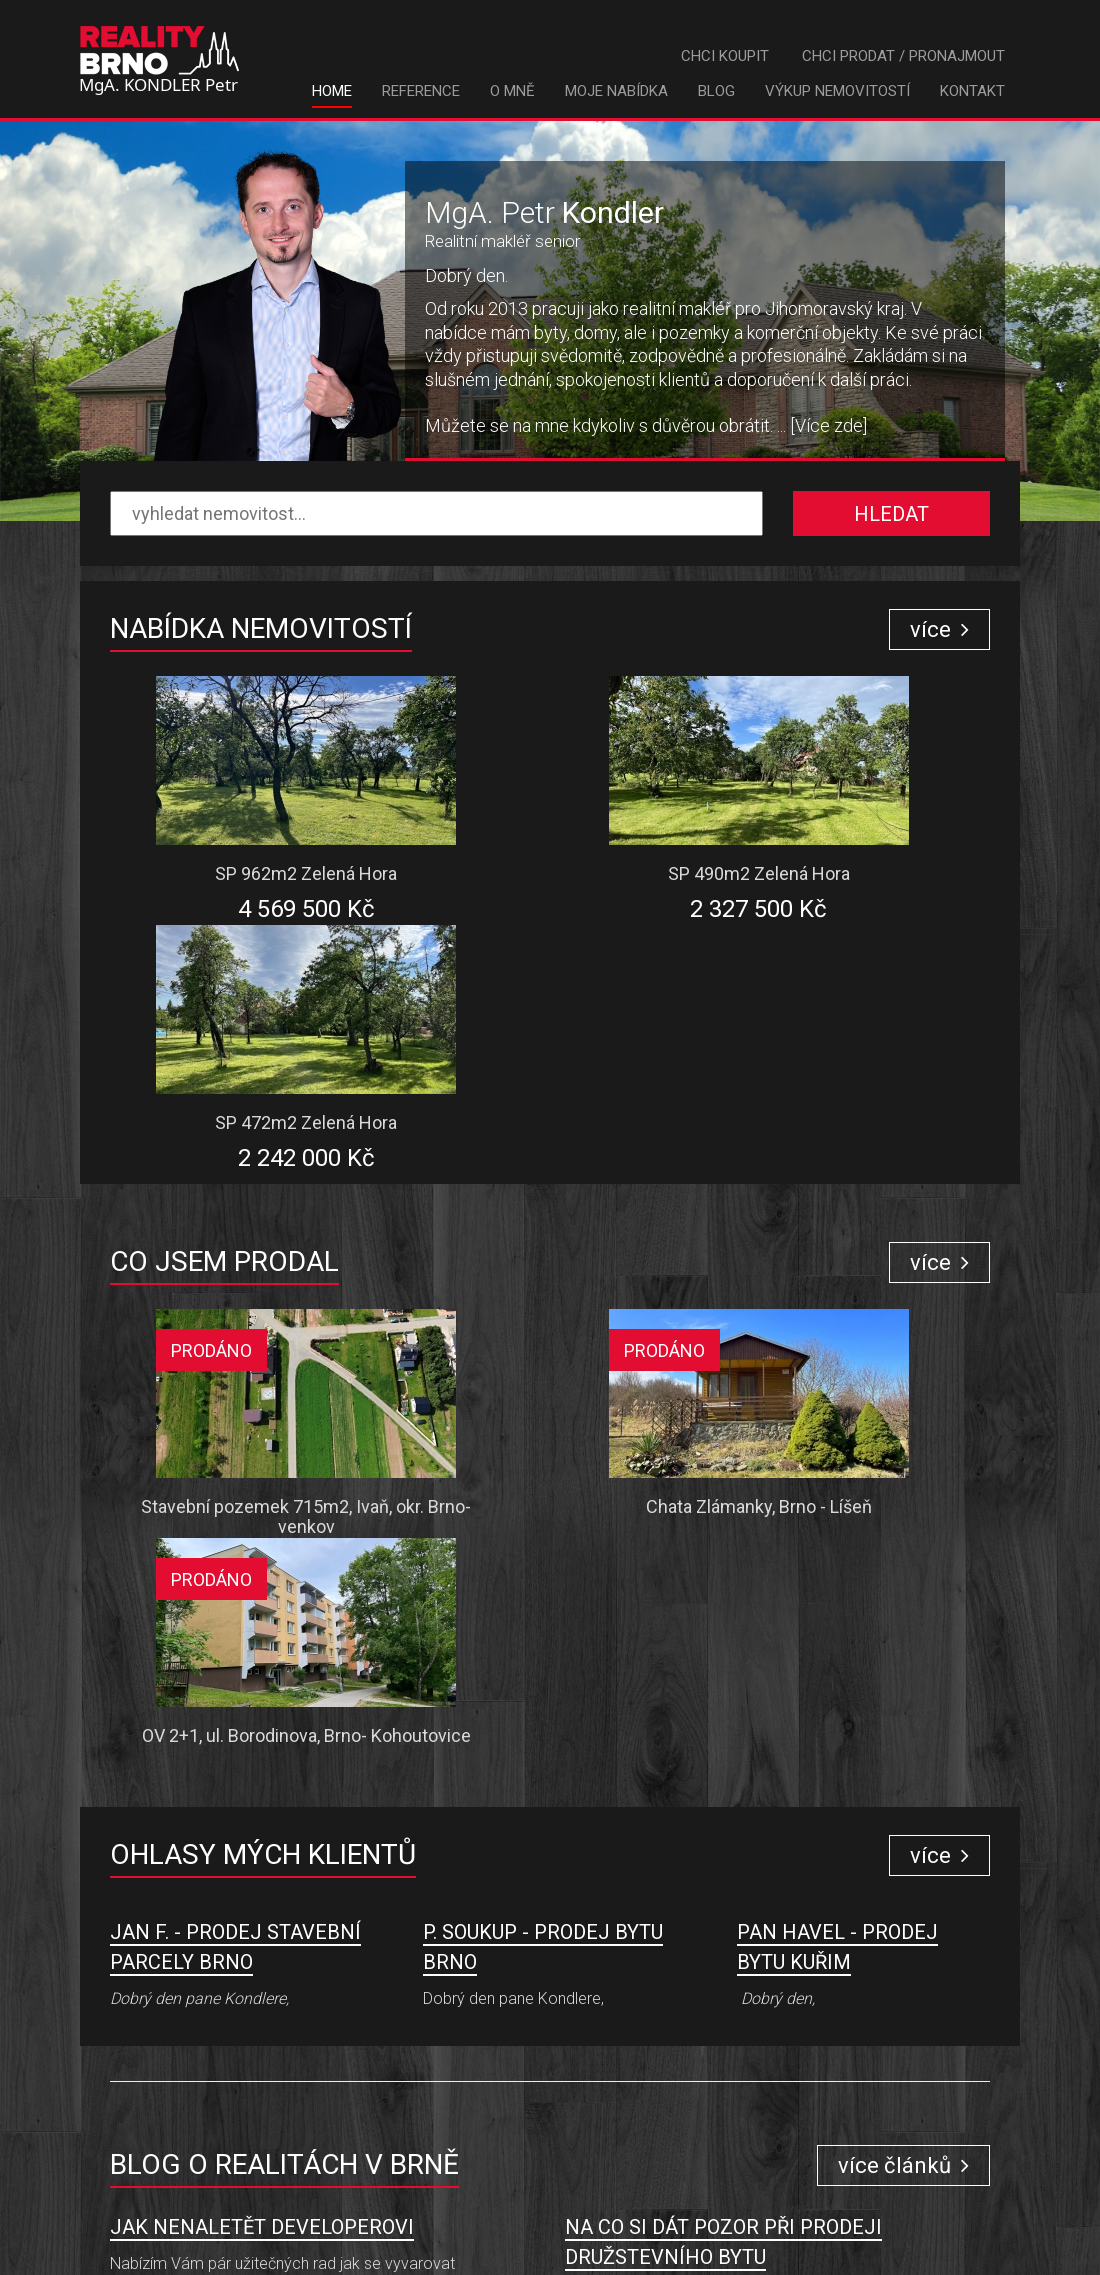 The height and width of the screenshot is (2275, 1100). Describe the element at coordinates (903, 56) in the screenshot. I see `Chci prodat / pronajmout` at that location.